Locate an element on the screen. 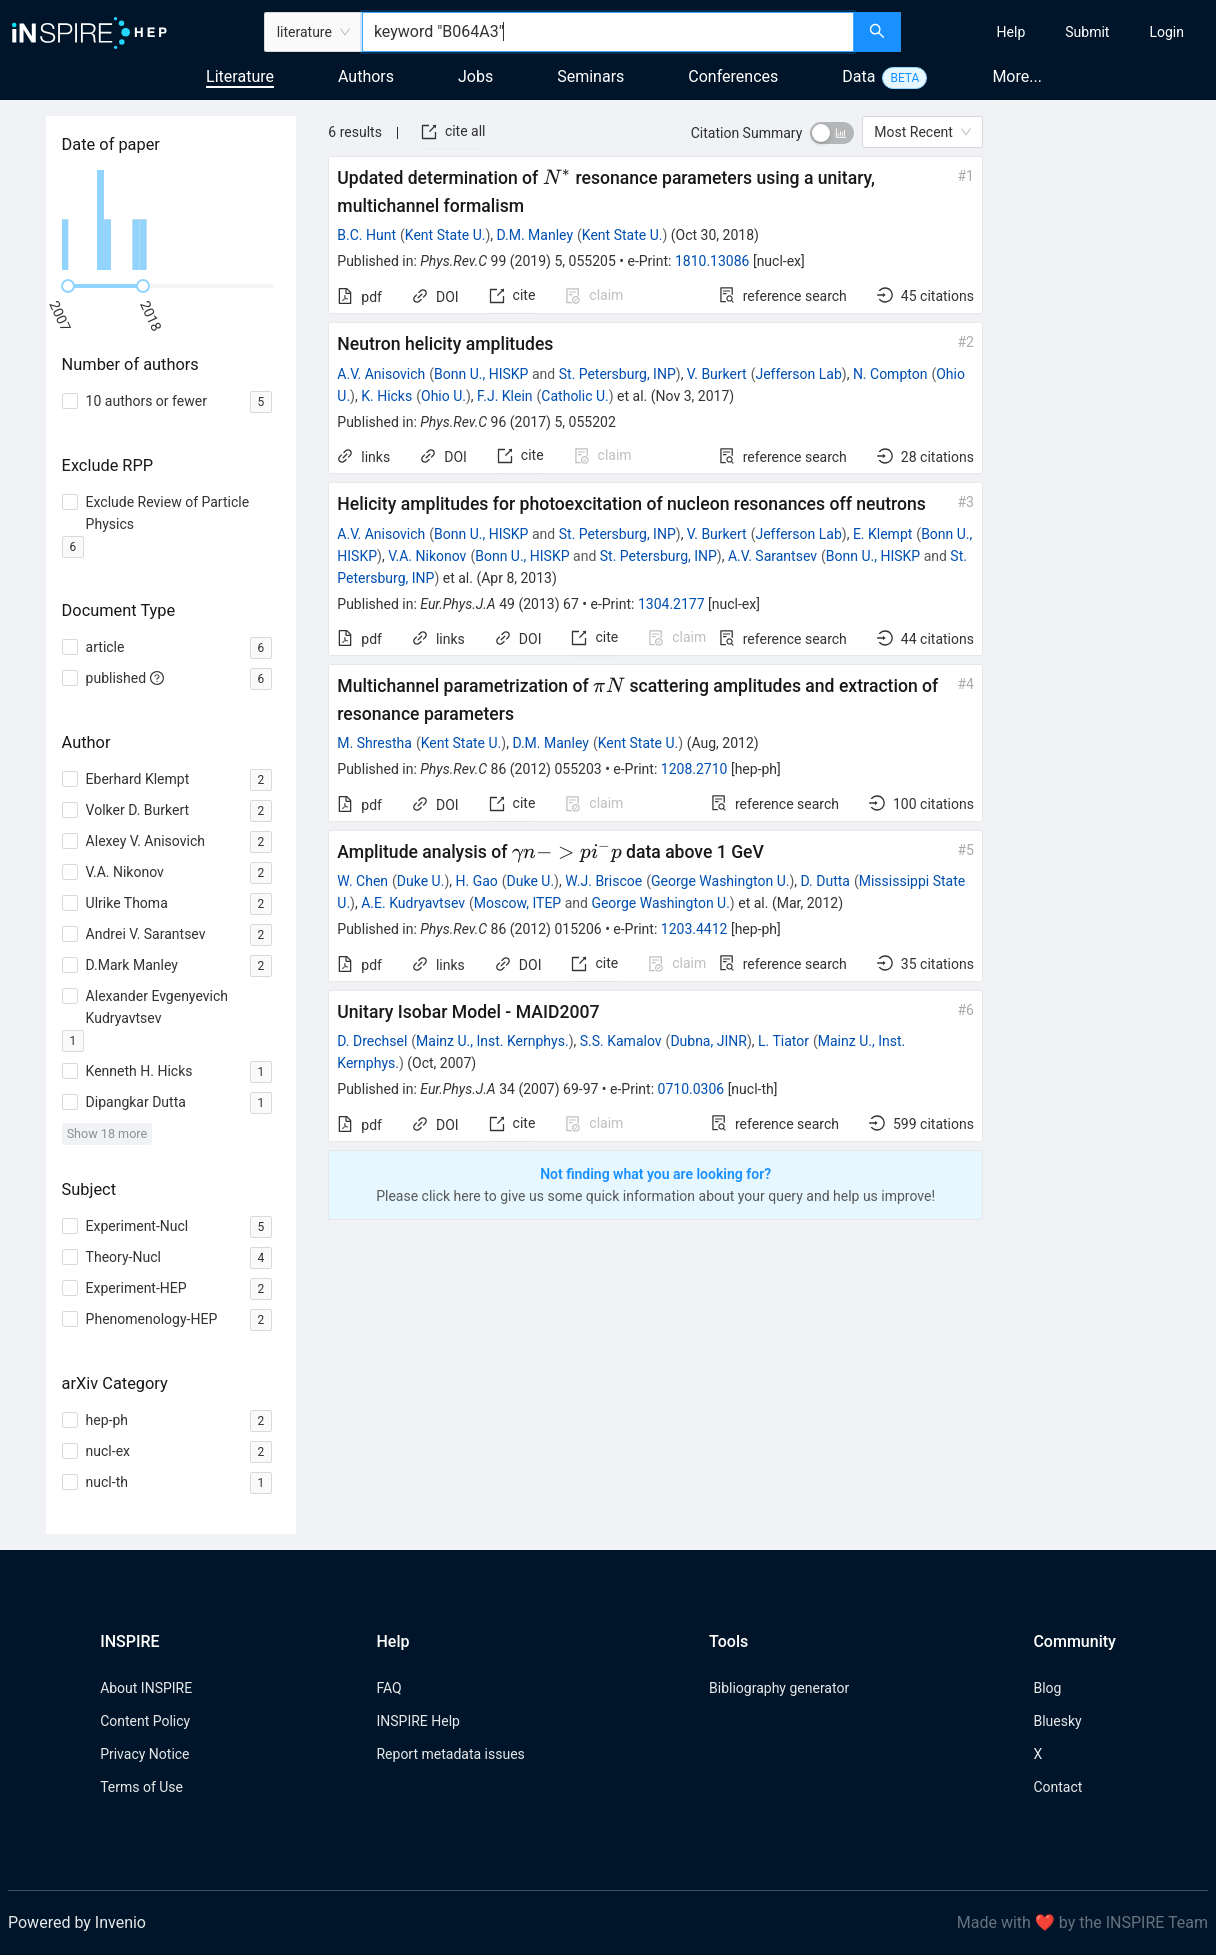 This screenshot has height=1955, width=1216. F.J. Klein is located at coordinates (504, 396).